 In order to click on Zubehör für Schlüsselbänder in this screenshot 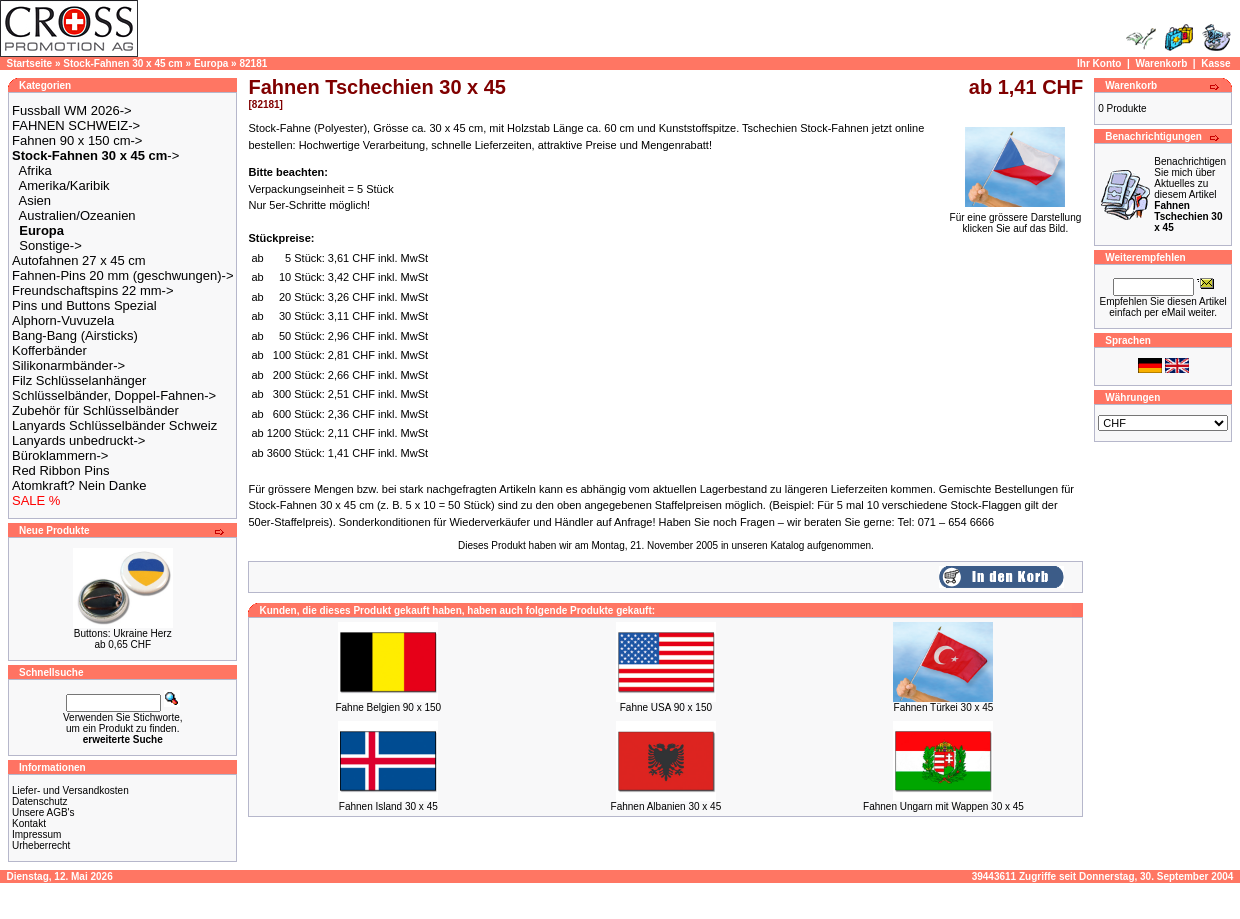, I will do `click(95, 410)`.